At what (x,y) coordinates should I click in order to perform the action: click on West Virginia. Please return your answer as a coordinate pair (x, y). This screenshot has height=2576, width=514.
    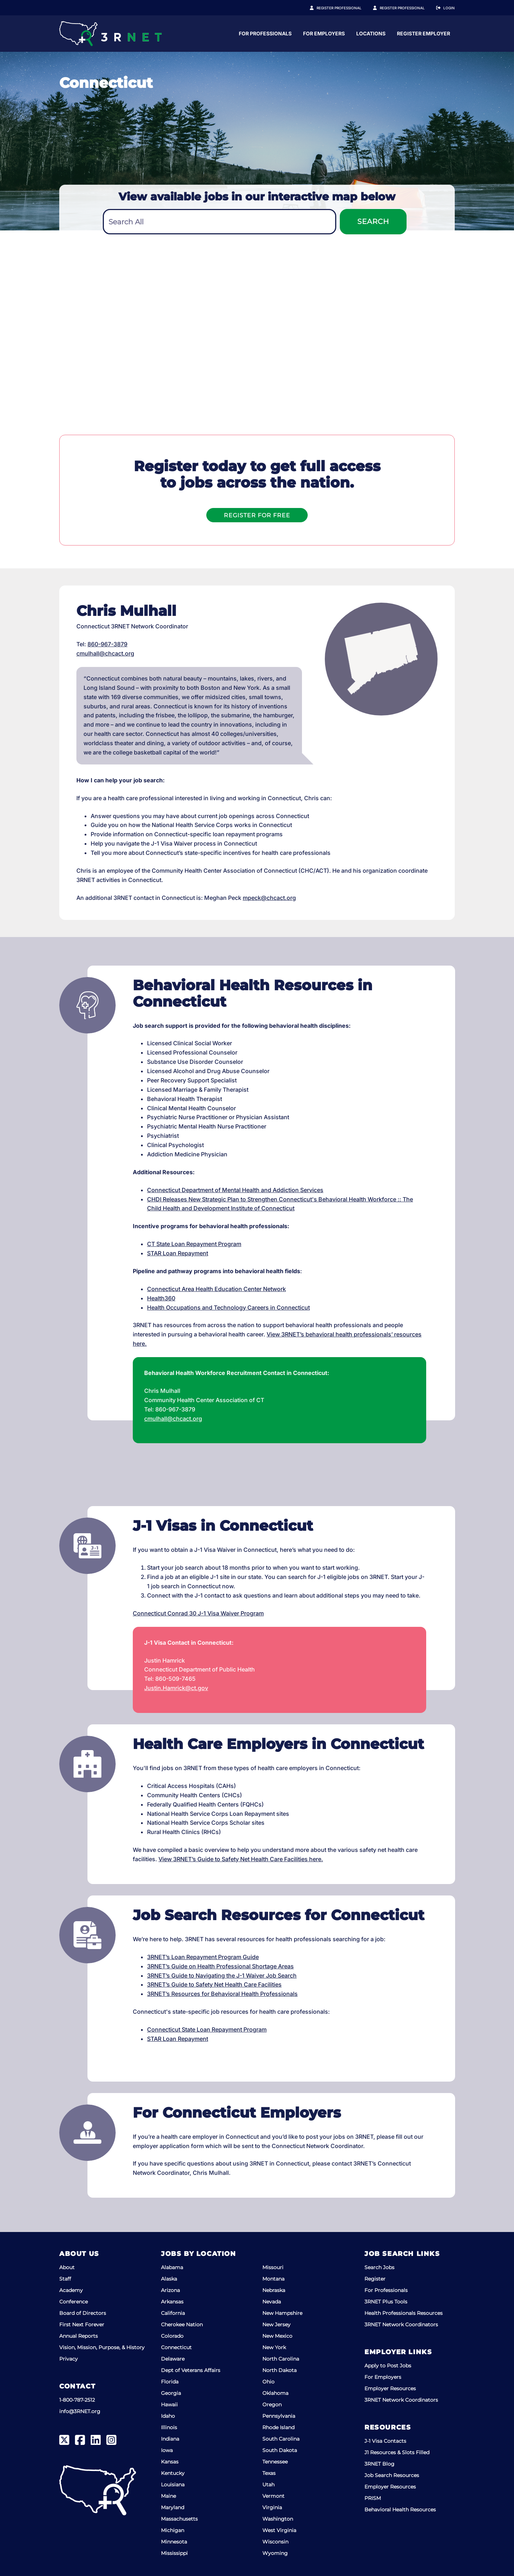
    Looking at the image, I should click on (279, 2530).